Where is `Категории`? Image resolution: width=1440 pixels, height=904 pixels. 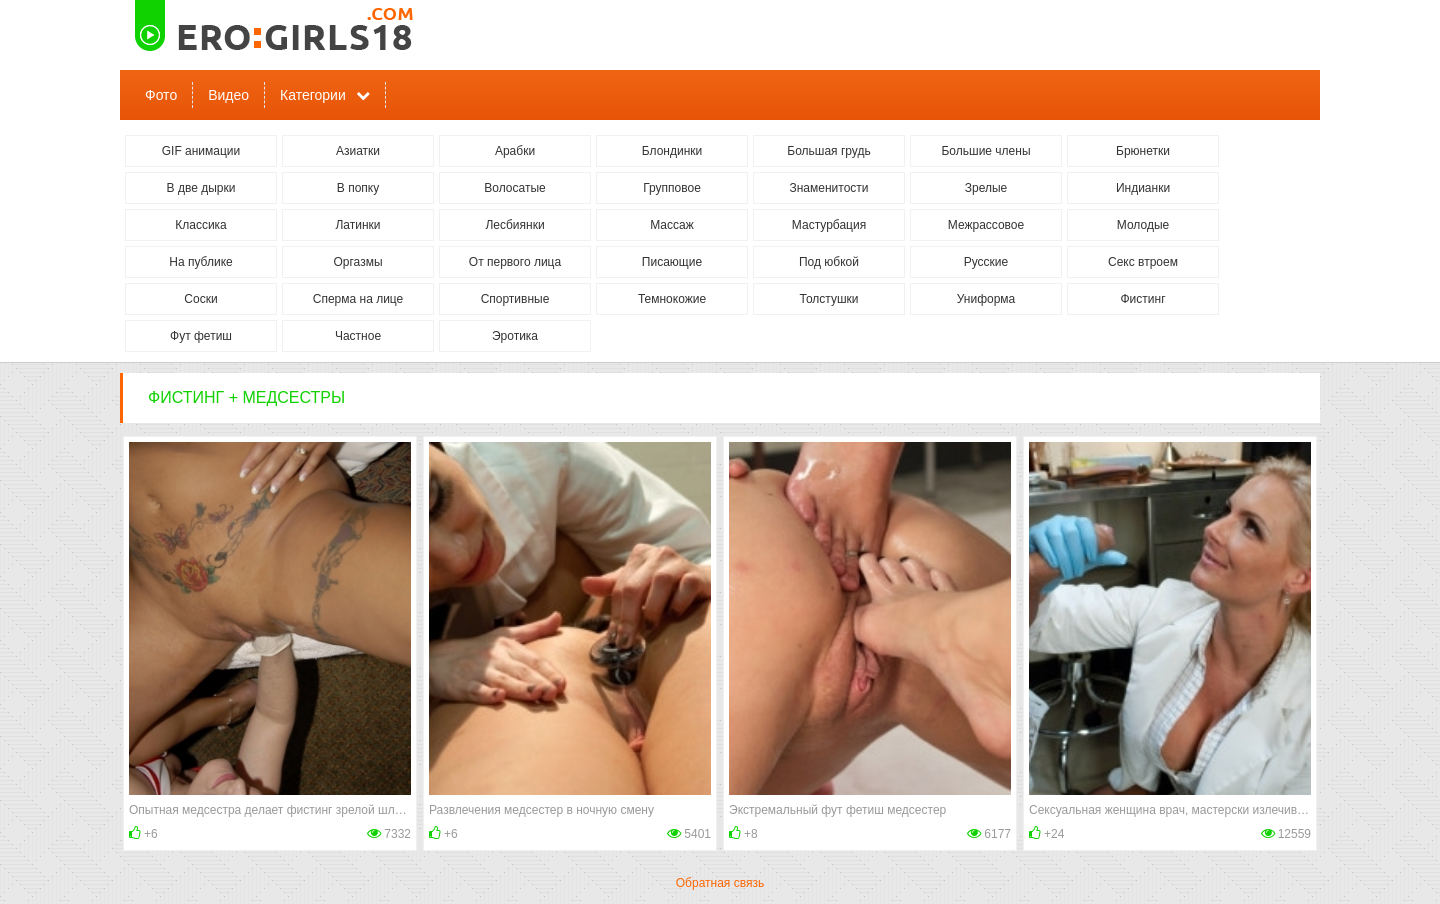
Категории is located at coordinates (313, 95).